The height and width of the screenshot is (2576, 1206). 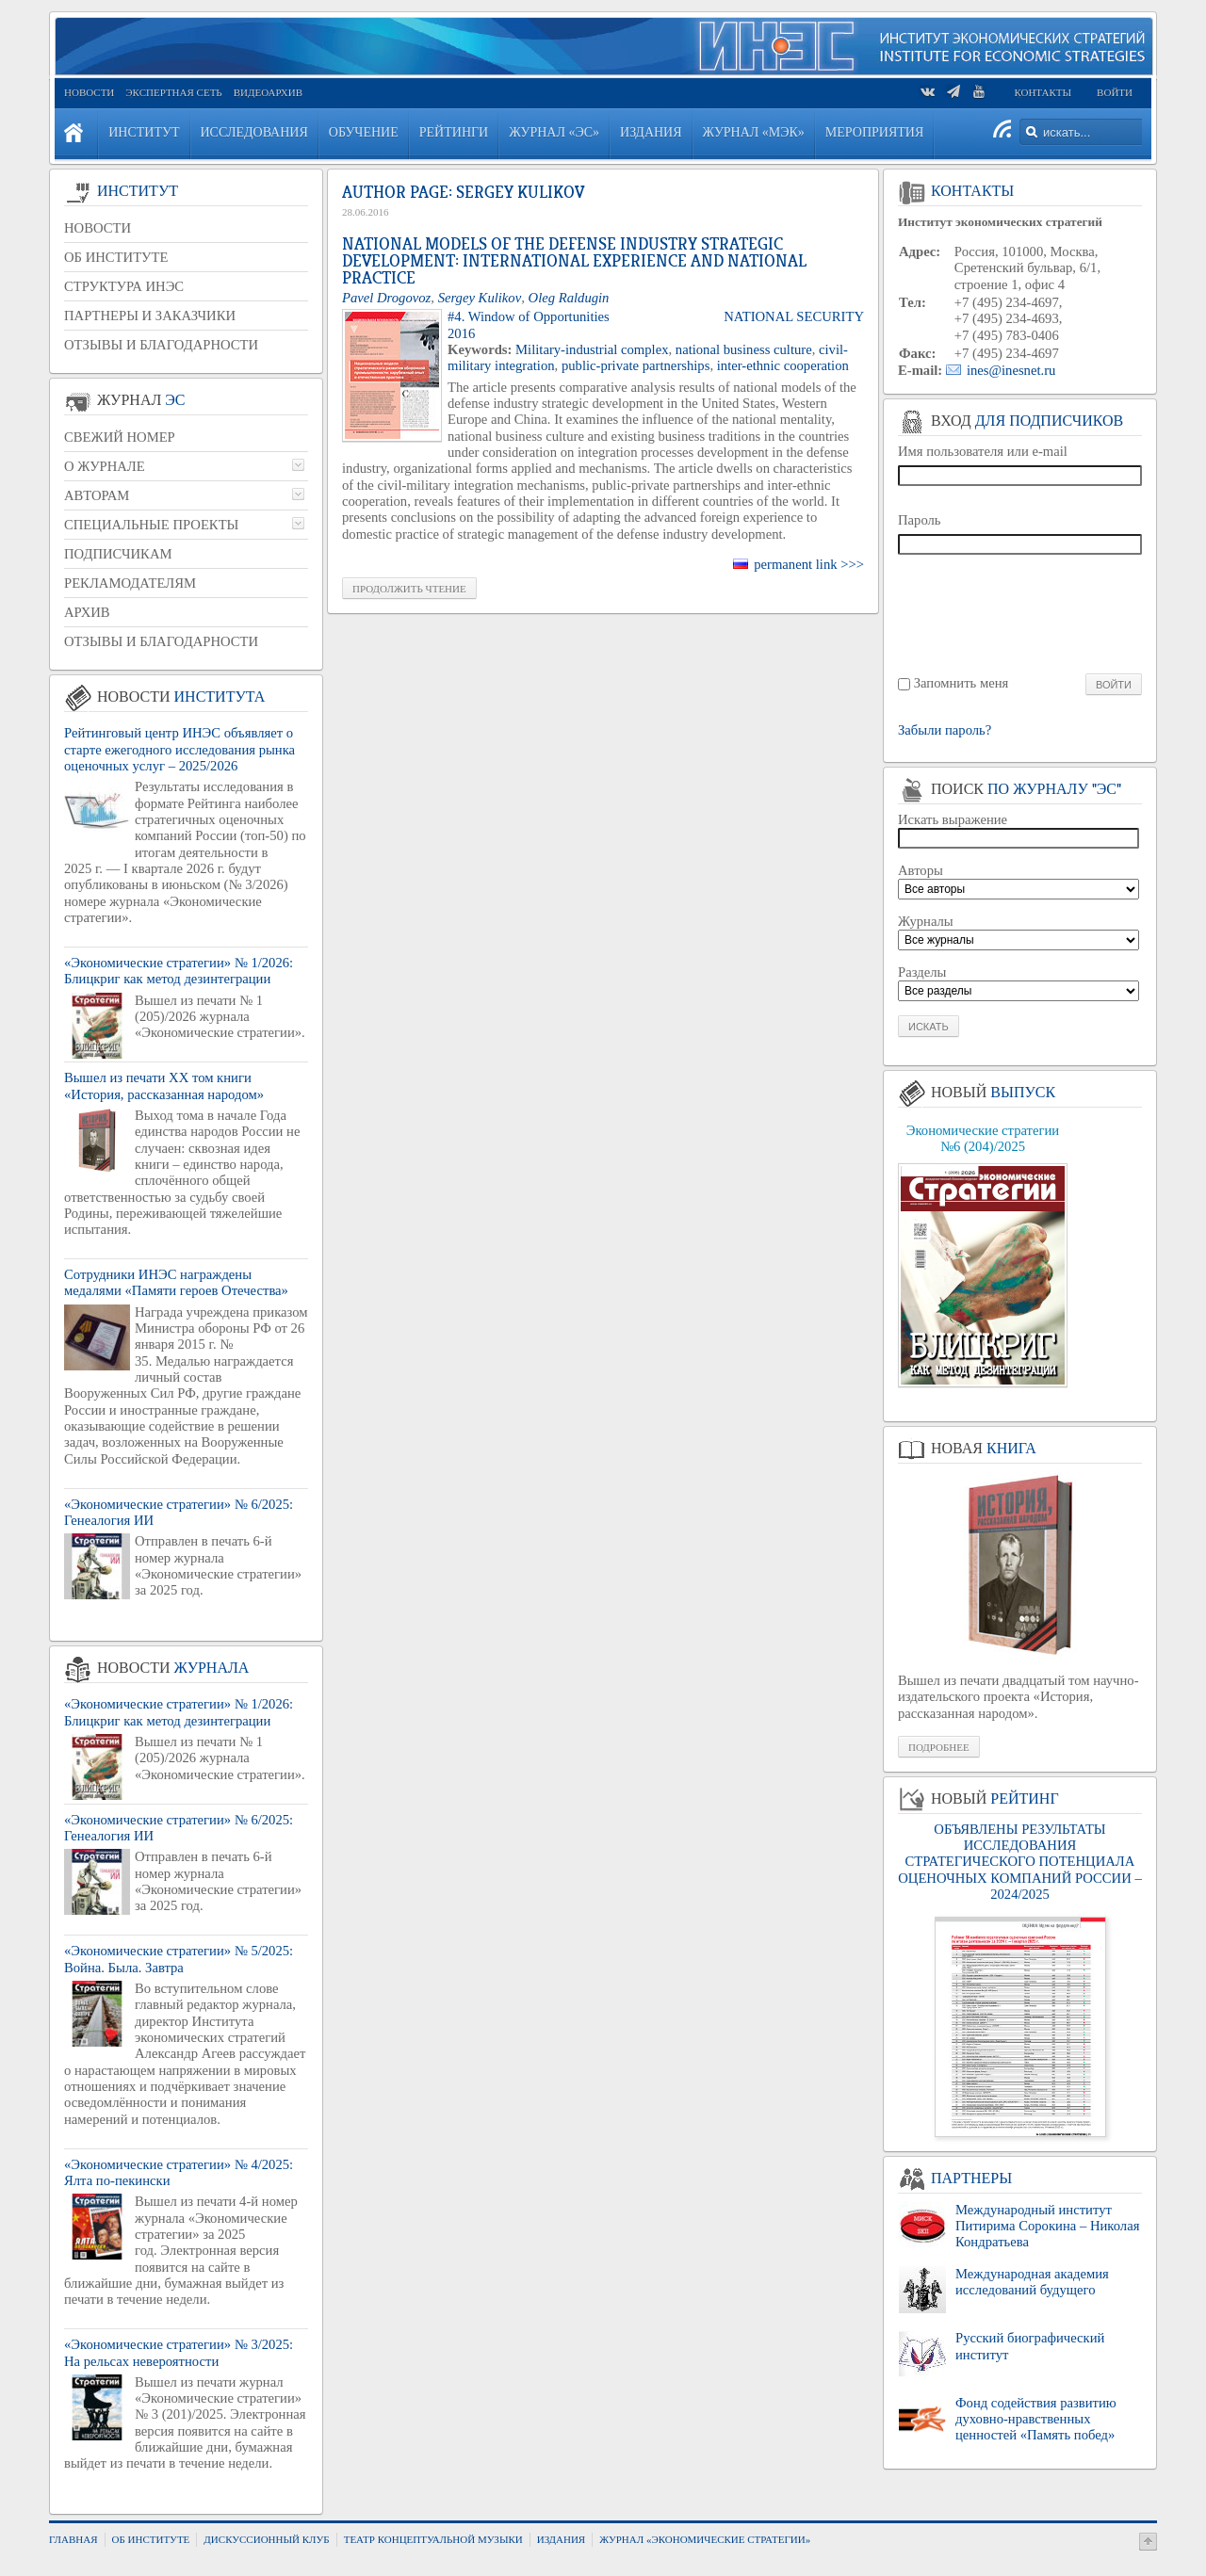 What do you see at coordinates (574, 261) in the screenshot?
I see `National Models of the Defense Industry Strategic Development: International Experience and National Practice` at bounding box center [574, 261].